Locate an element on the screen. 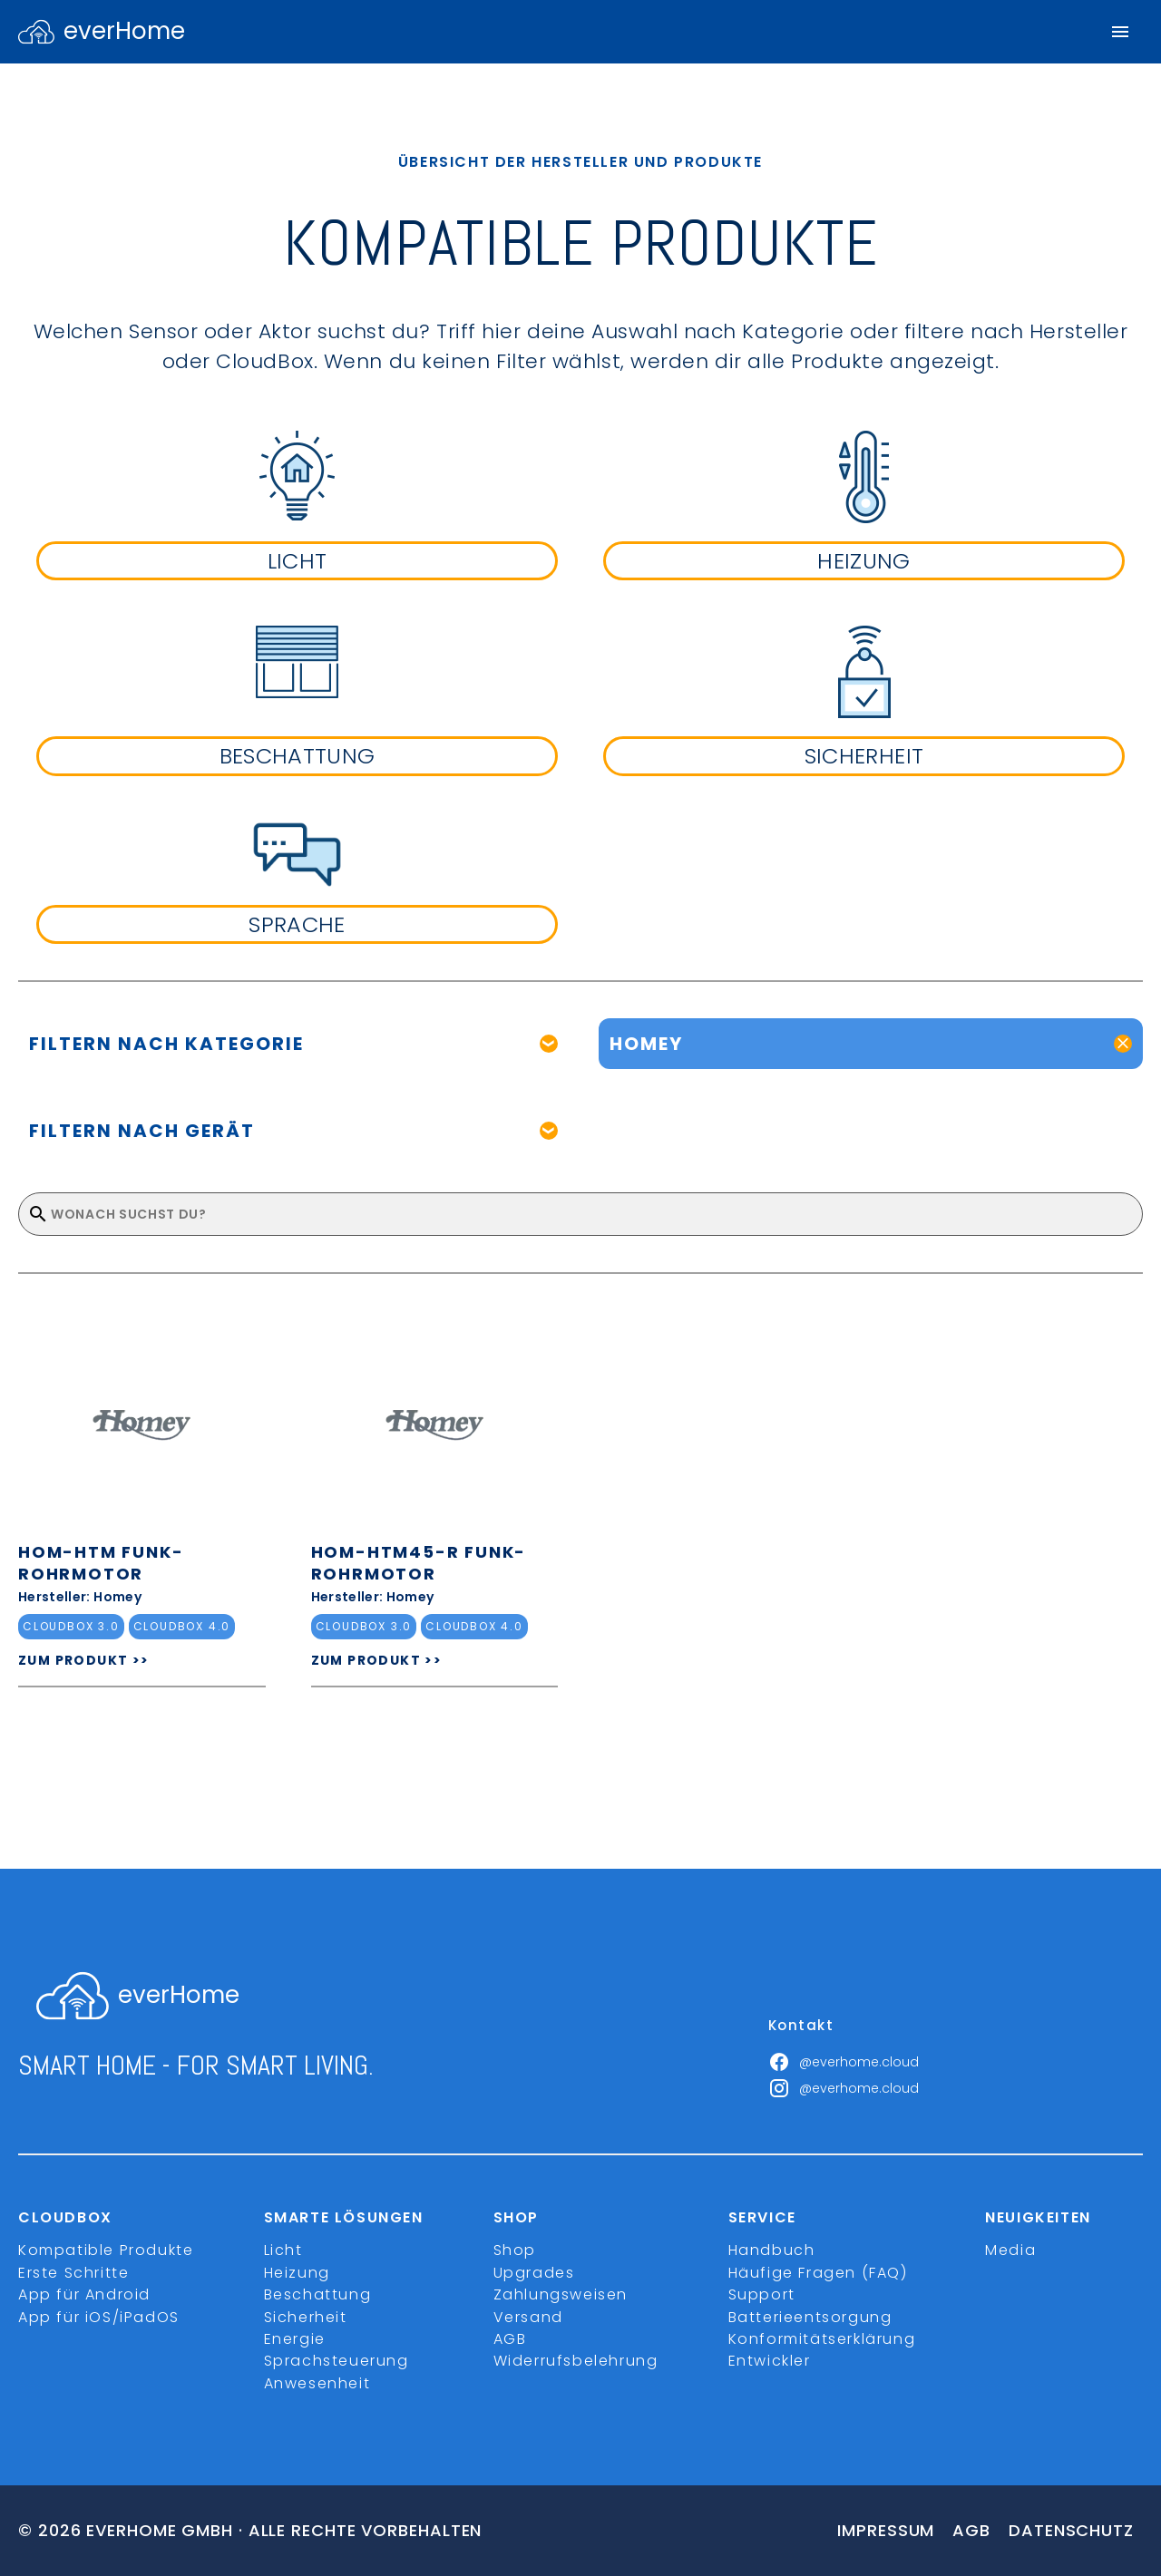 Image resolution: width=1161 pixels, height=2576 pixels. App für Android is located at coordinates (84, 2294).